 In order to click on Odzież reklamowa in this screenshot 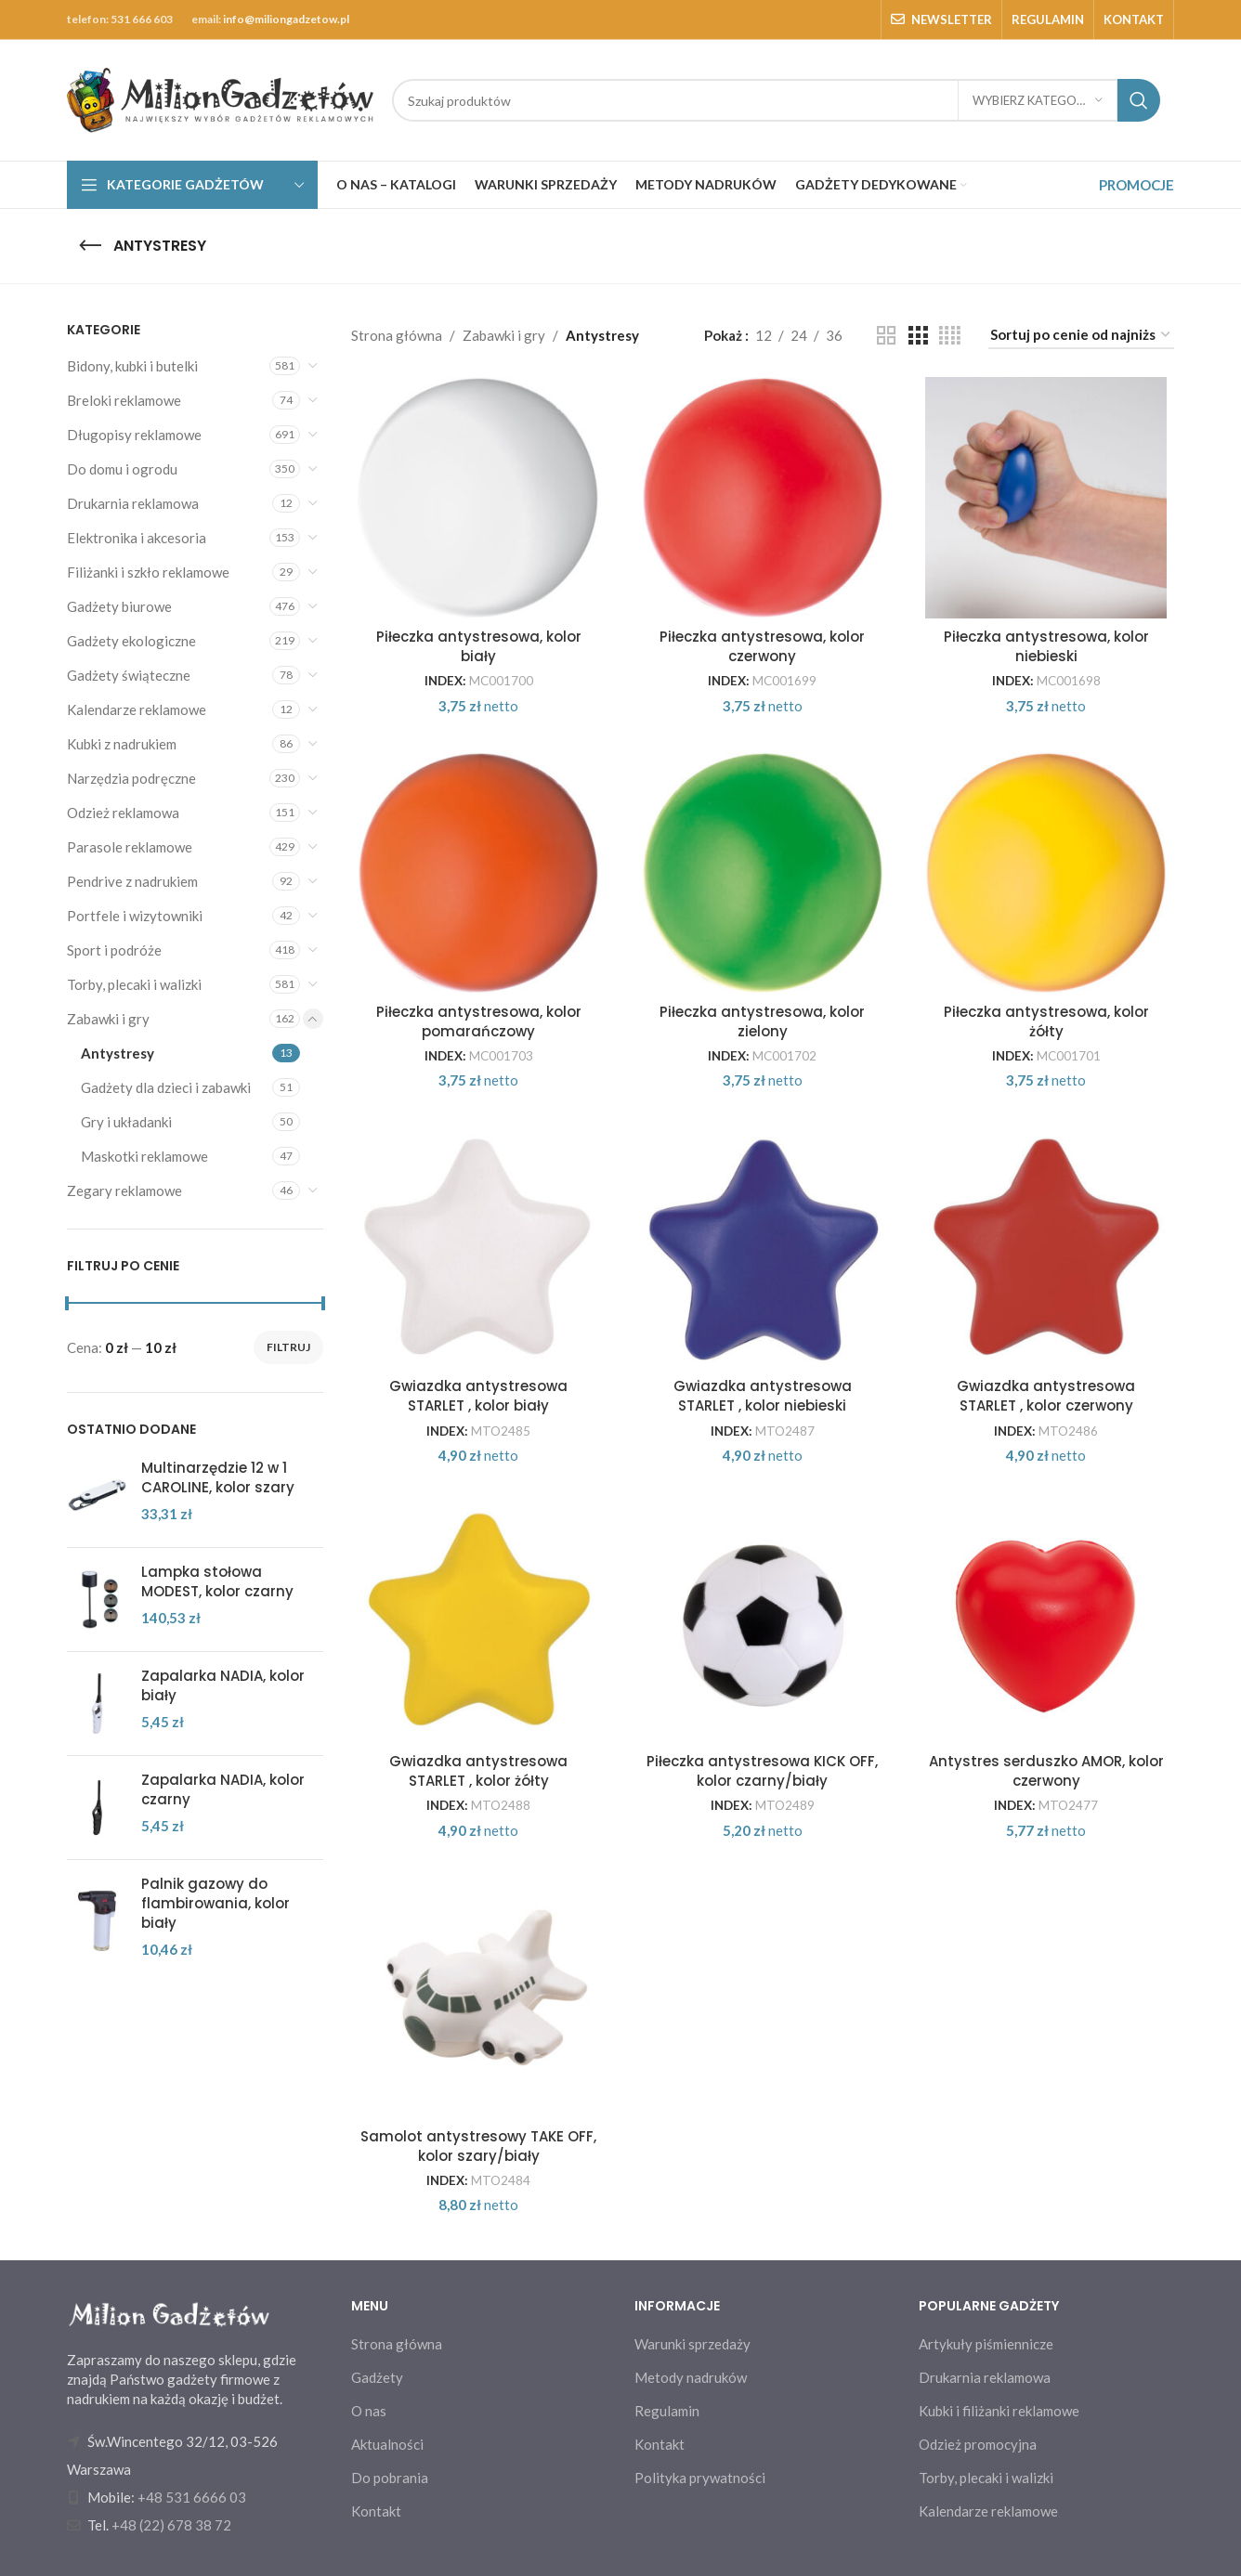, I will do `click(123, 812)`.